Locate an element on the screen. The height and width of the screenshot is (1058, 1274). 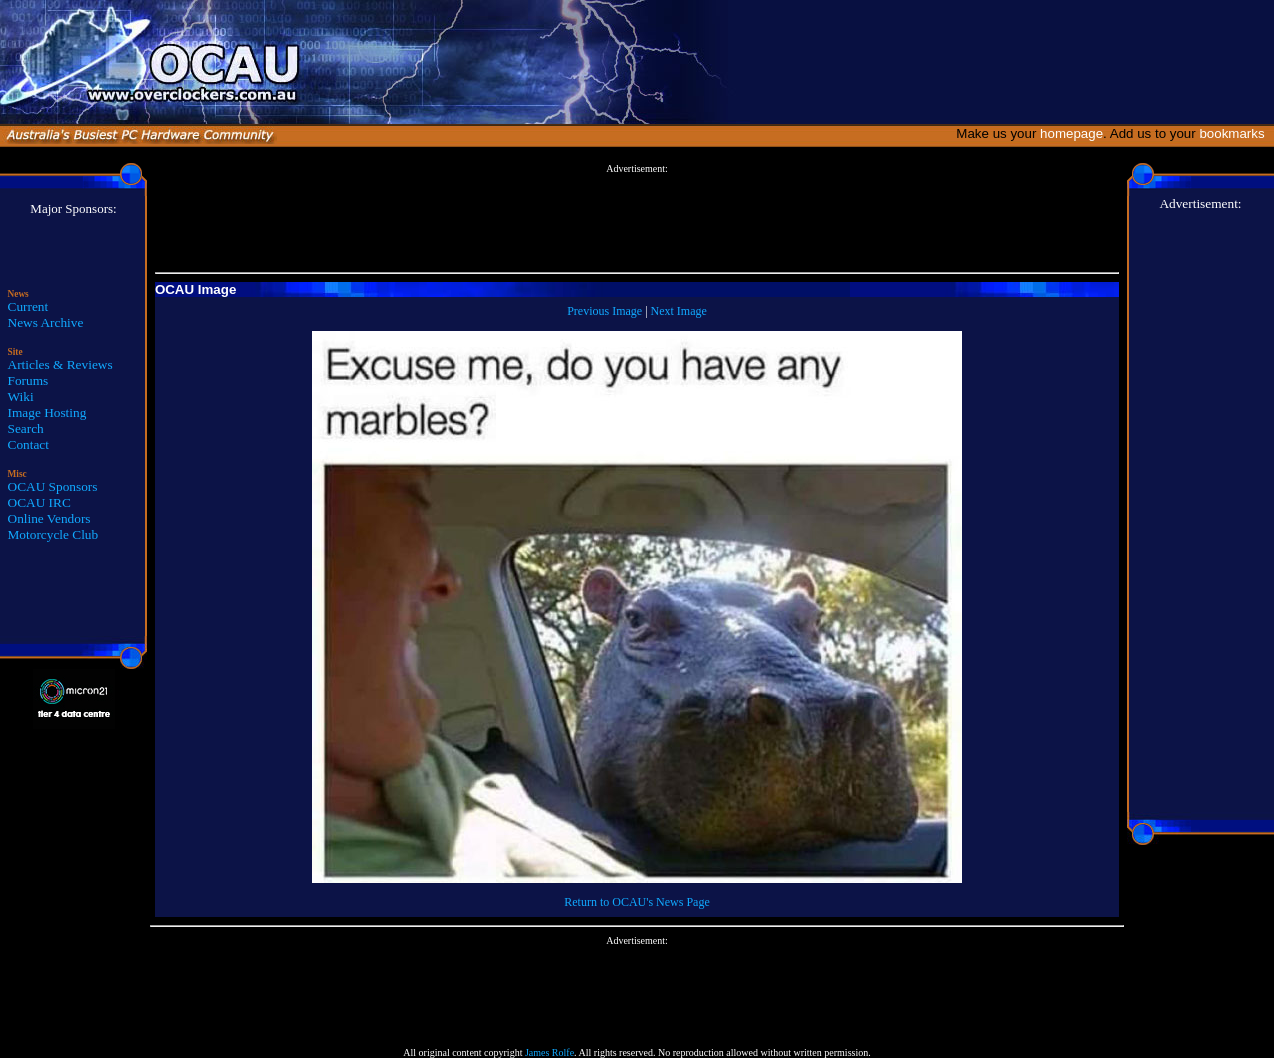
Articles & Reviews is located at coordinates (60, 364).